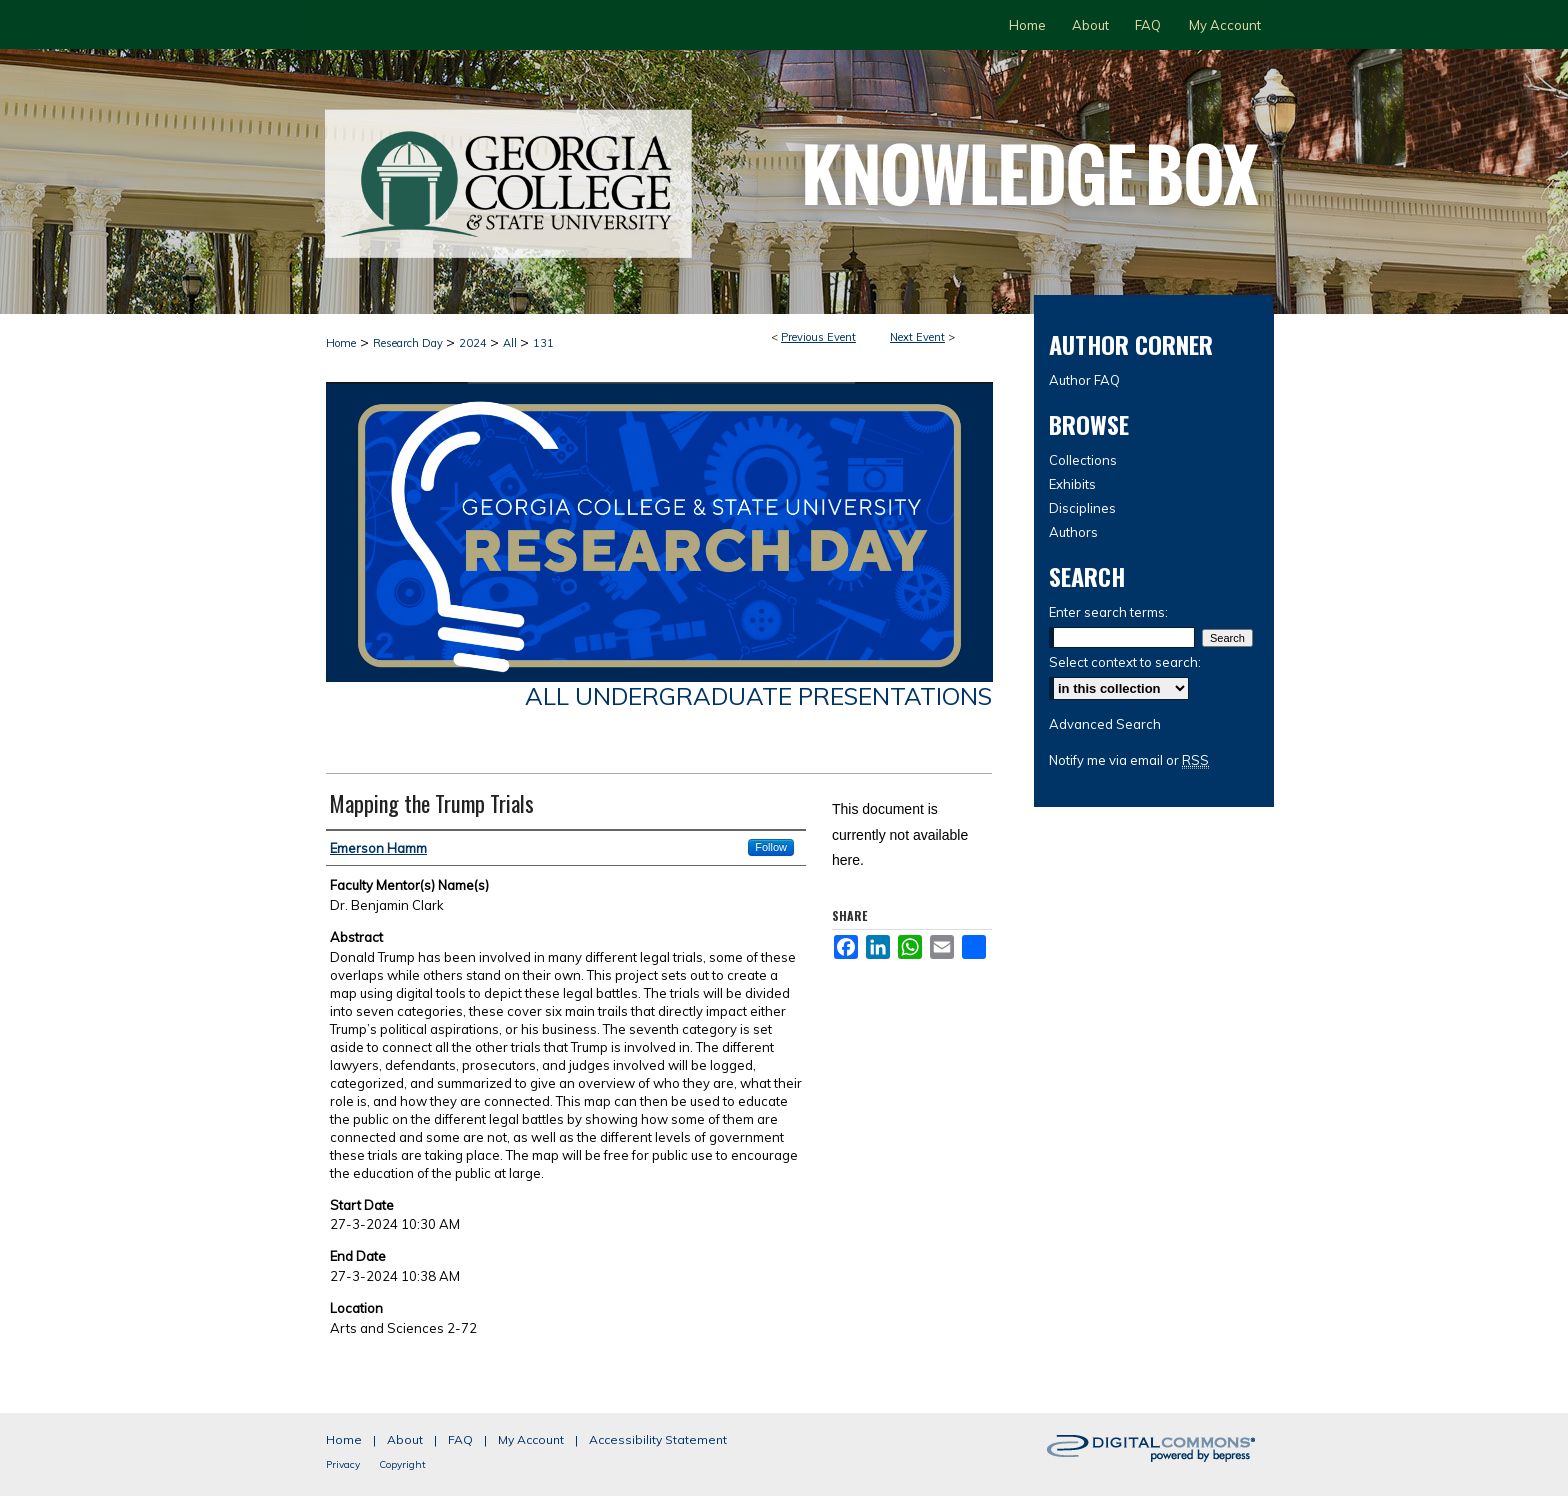 Image resolution: width=1568 pixels, height=1496 pixels. I want to click on Next Event, so click(917, 337).